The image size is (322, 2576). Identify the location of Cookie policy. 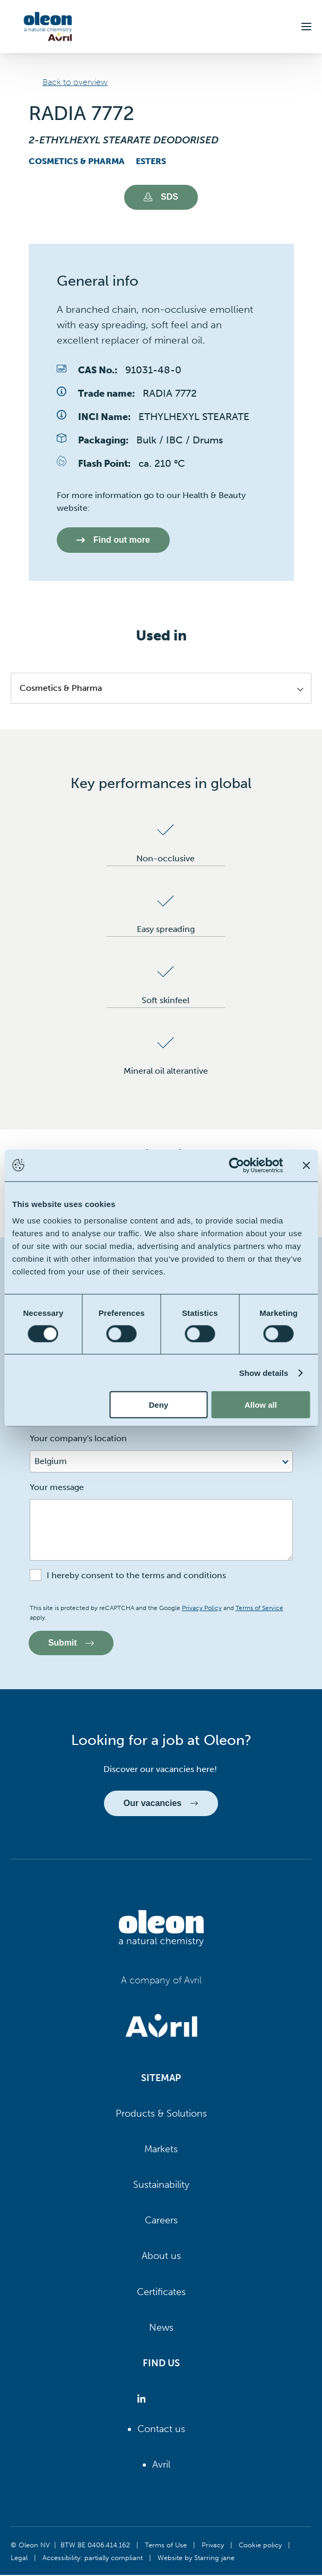
(260, 2545).